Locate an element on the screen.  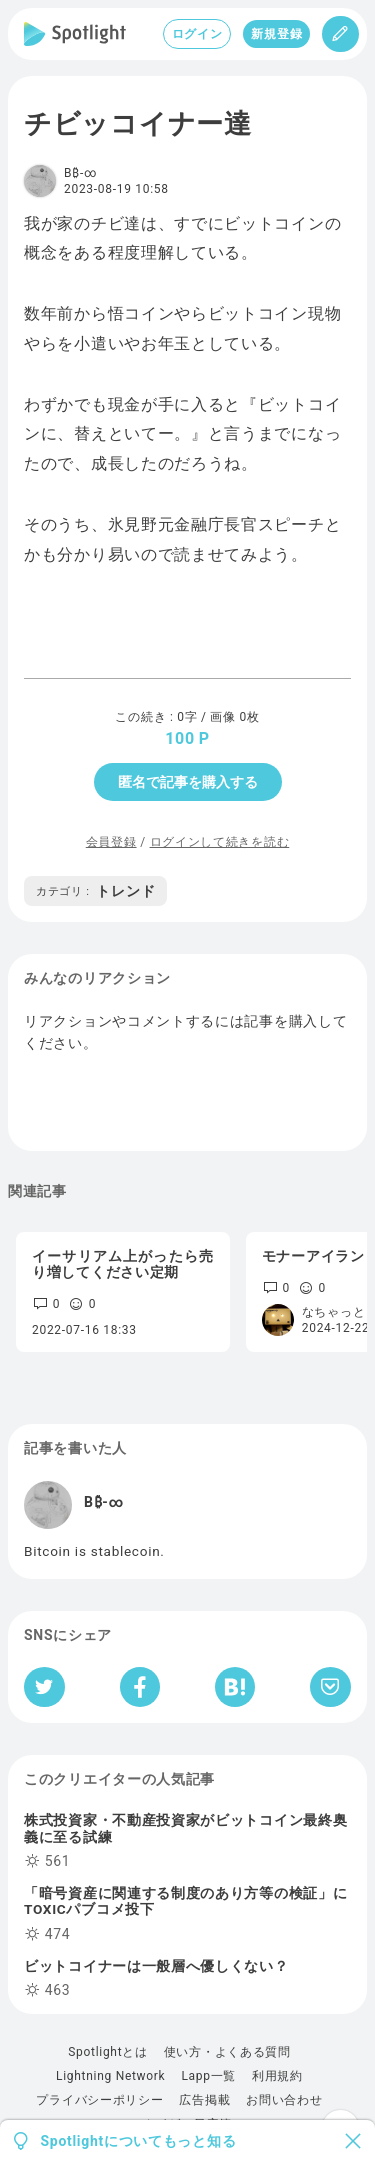
[Pocketへ保存] is located at coordinates (330, 1687).